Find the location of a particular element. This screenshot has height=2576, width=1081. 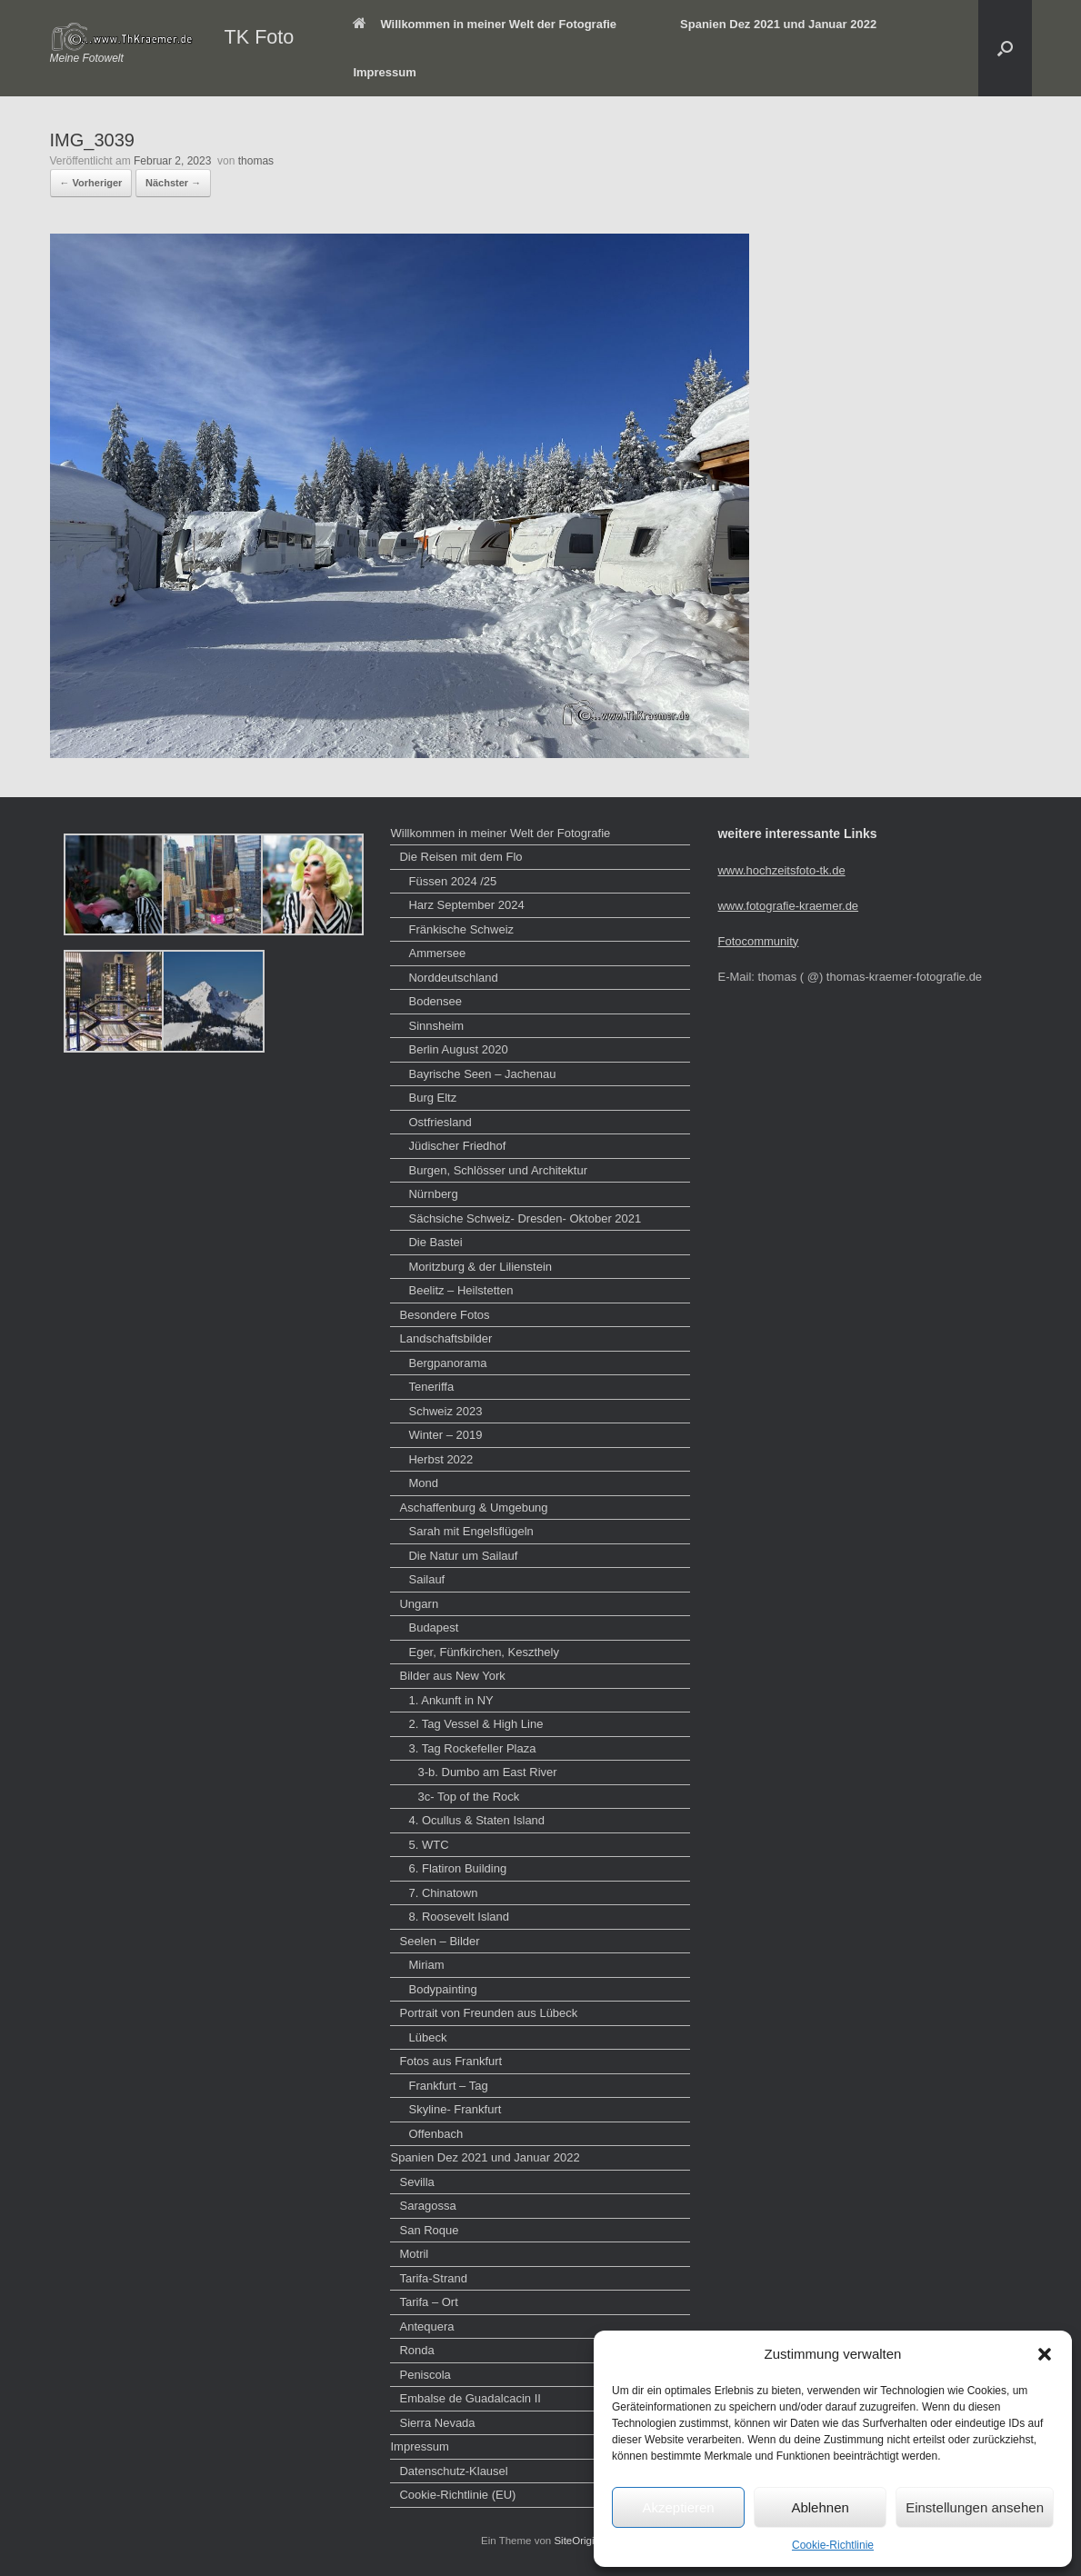

7. Chinatown is located at coordinates (442, 1893).